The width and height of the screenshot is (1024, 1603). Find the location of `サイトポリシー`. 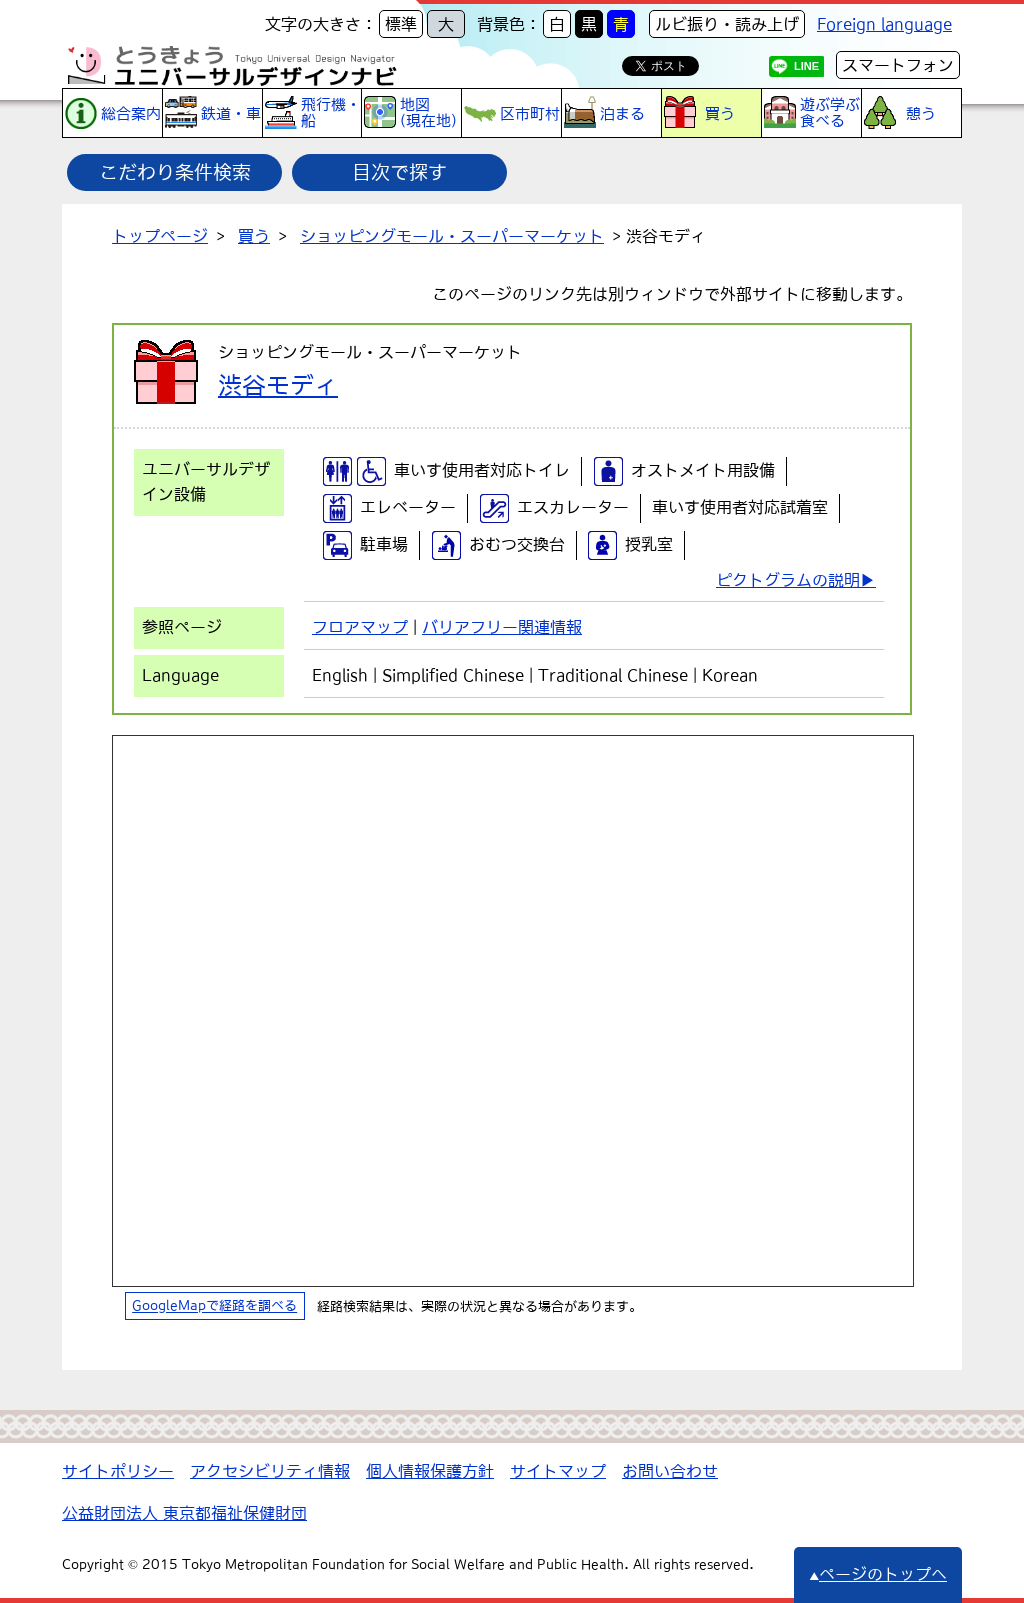

サイトポリシー is located at coordinates (118, 1471).